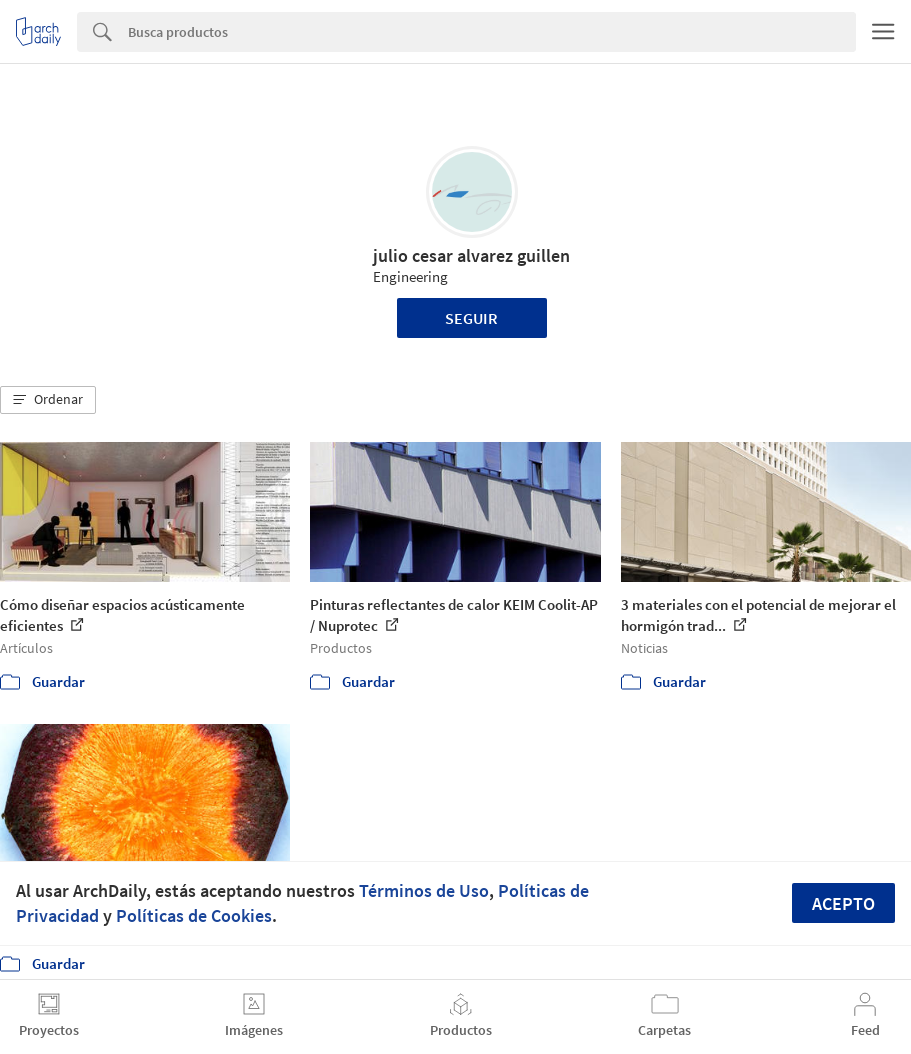 This screenshot has width=911, height=1054. Describe the element at coordinates (48, 400) in the screenshot. I see `[button]` at that location.